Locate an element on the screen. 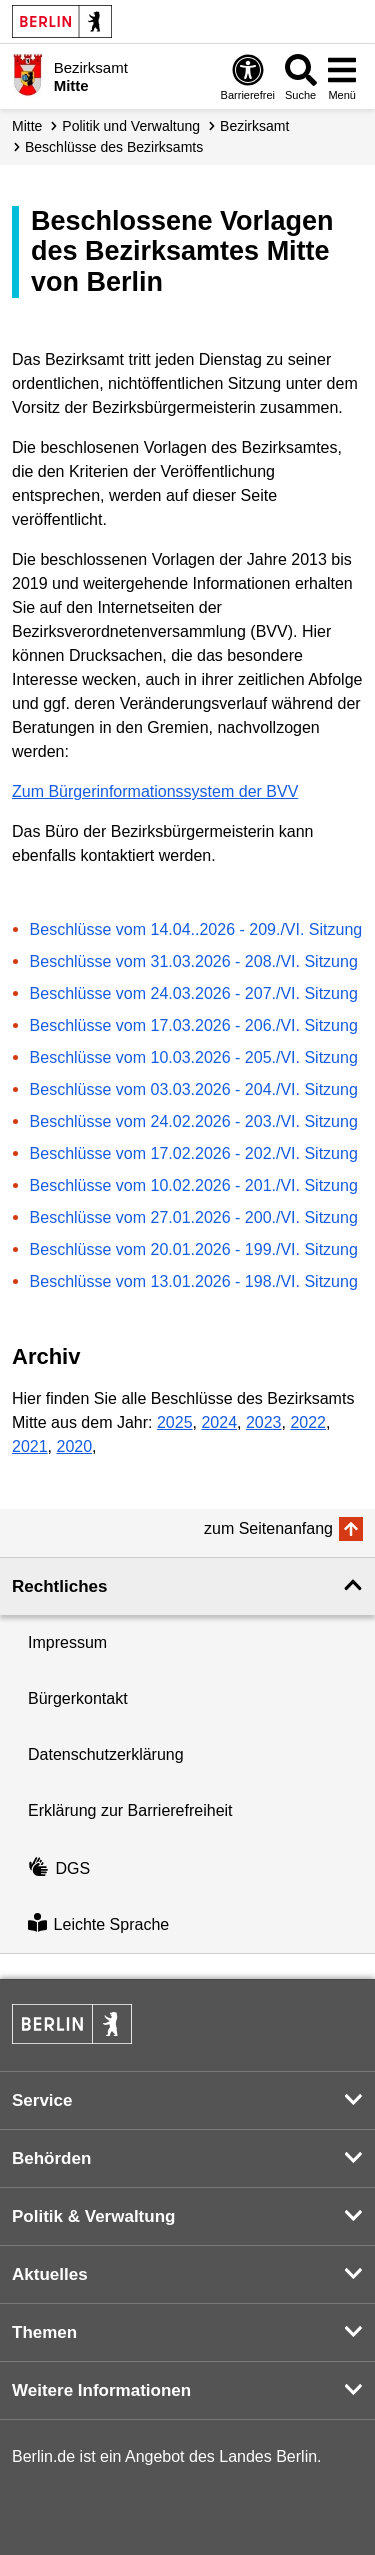 The height and width of the screenshot is (2555, 375). Aktuelles [button] is located at coordinates (50, 2274).